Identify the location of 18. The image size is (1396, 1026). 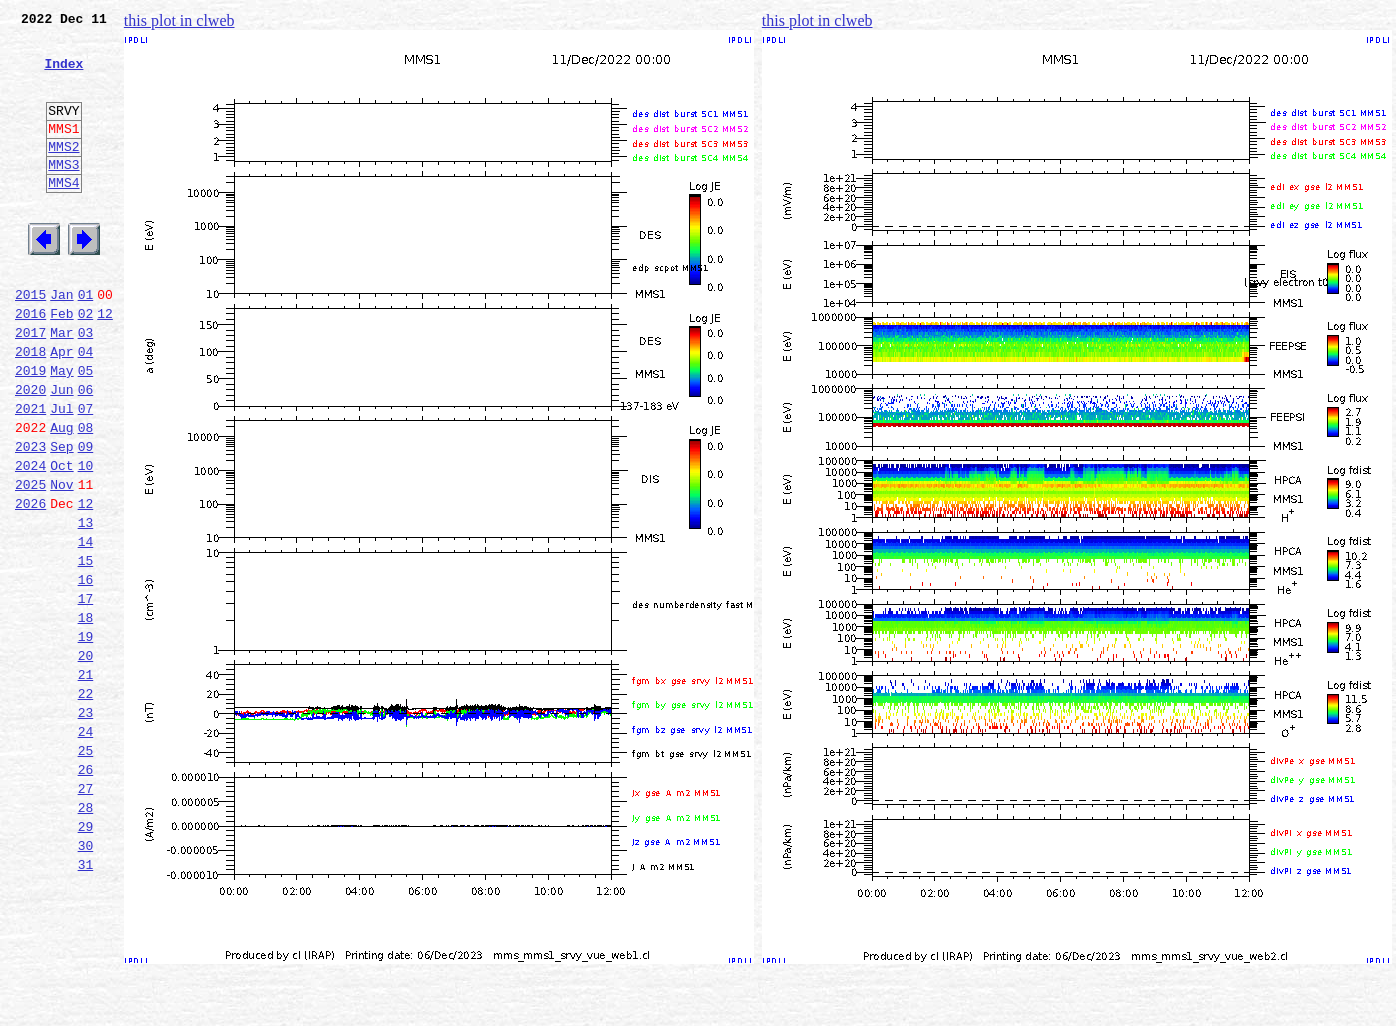
(86, 716).